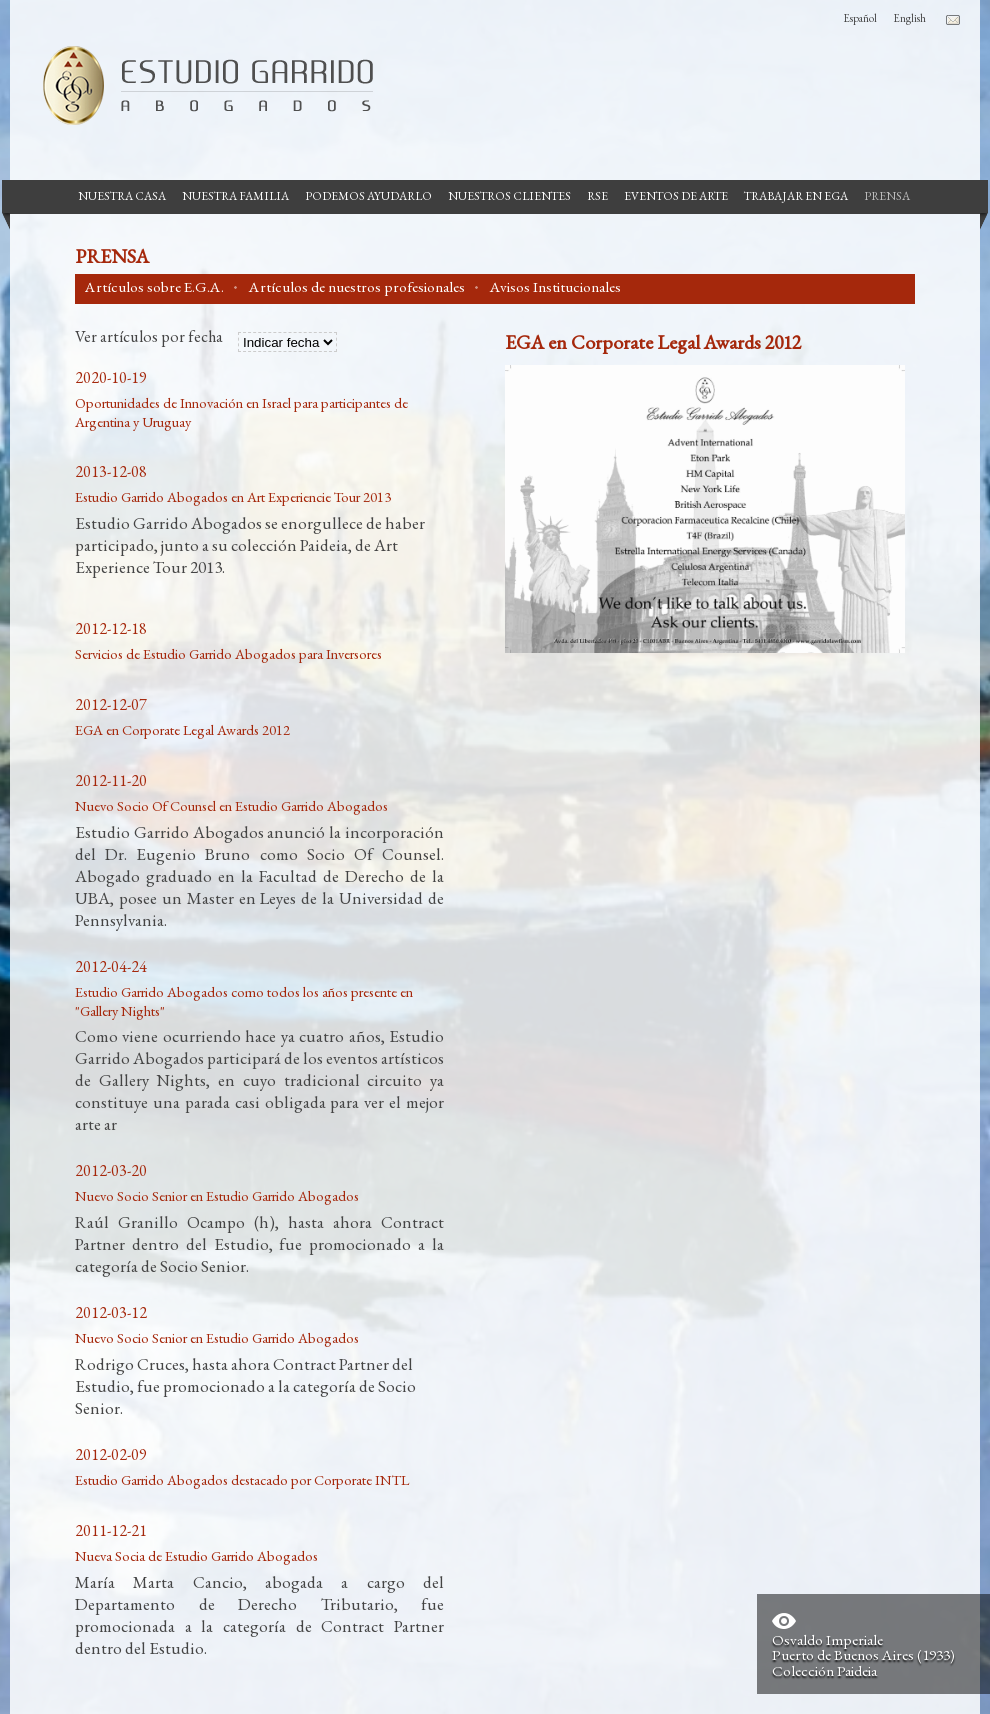  I want to click on Podemos Ayudarlo, so click(368, 196).